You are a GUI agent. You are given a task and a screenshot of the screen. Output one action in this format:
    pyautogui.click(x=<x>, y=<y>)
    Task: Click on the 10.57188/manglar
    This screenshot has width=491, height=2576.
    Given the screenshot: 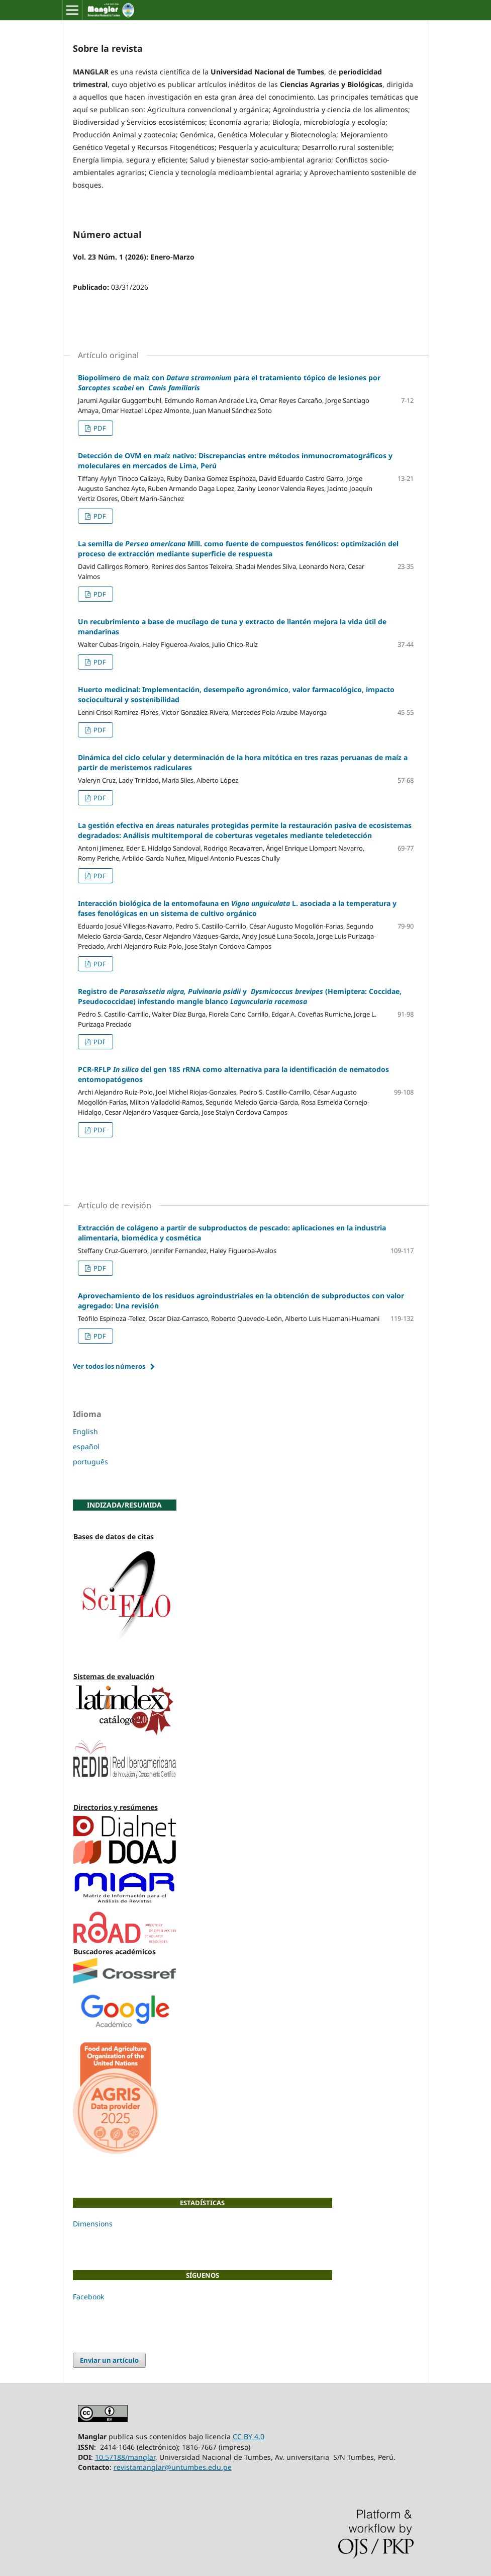 What is the action you would take?
    pyautogui.click(x=125, y=2457)
    